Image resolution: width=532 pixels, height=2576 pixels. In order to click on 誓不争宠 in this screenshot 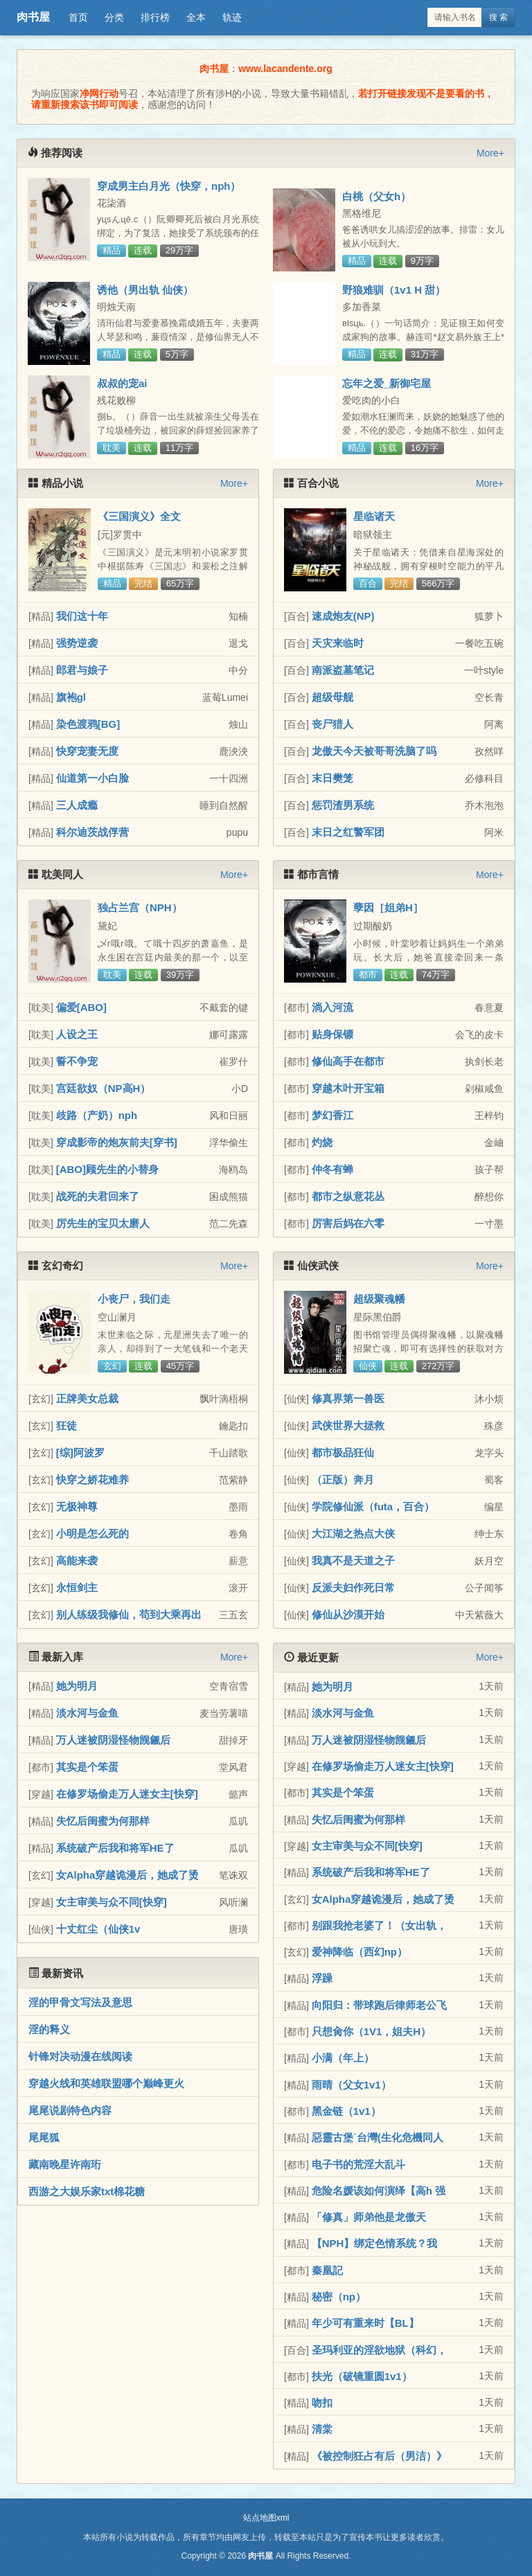, I will do `click(77, 1061)`.